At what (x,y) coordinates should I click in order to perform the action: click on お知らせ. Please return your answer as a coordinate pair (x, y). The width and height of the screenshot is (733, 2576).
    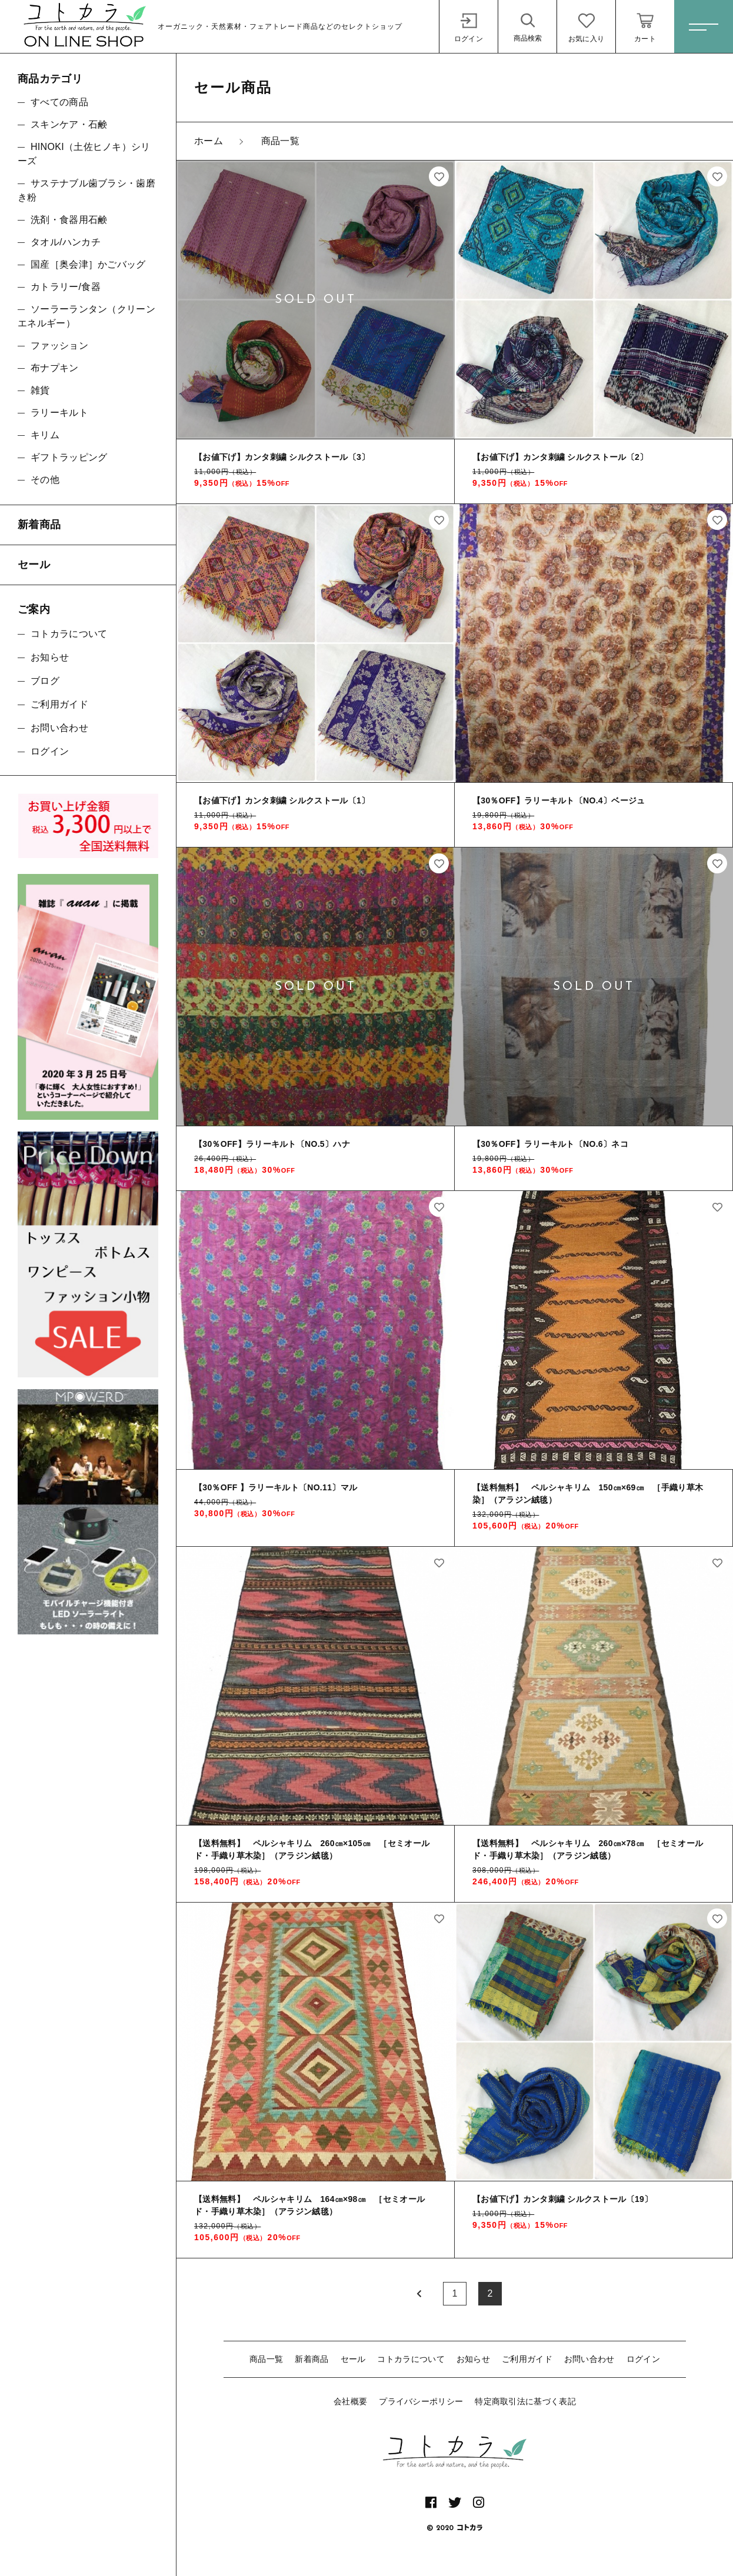
    Looking at the image, I should click on (473, 2359).